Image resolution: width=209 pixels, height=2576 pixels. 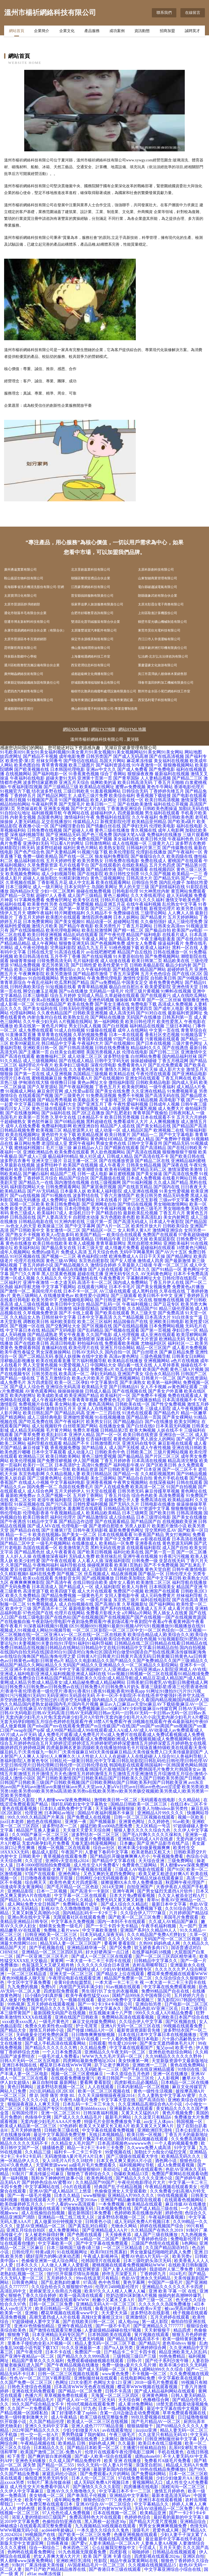 What do you see at coordinates (33, 1156) in the screenshot?
I see `国产成人v三级` at bounding box center [33, 1156].